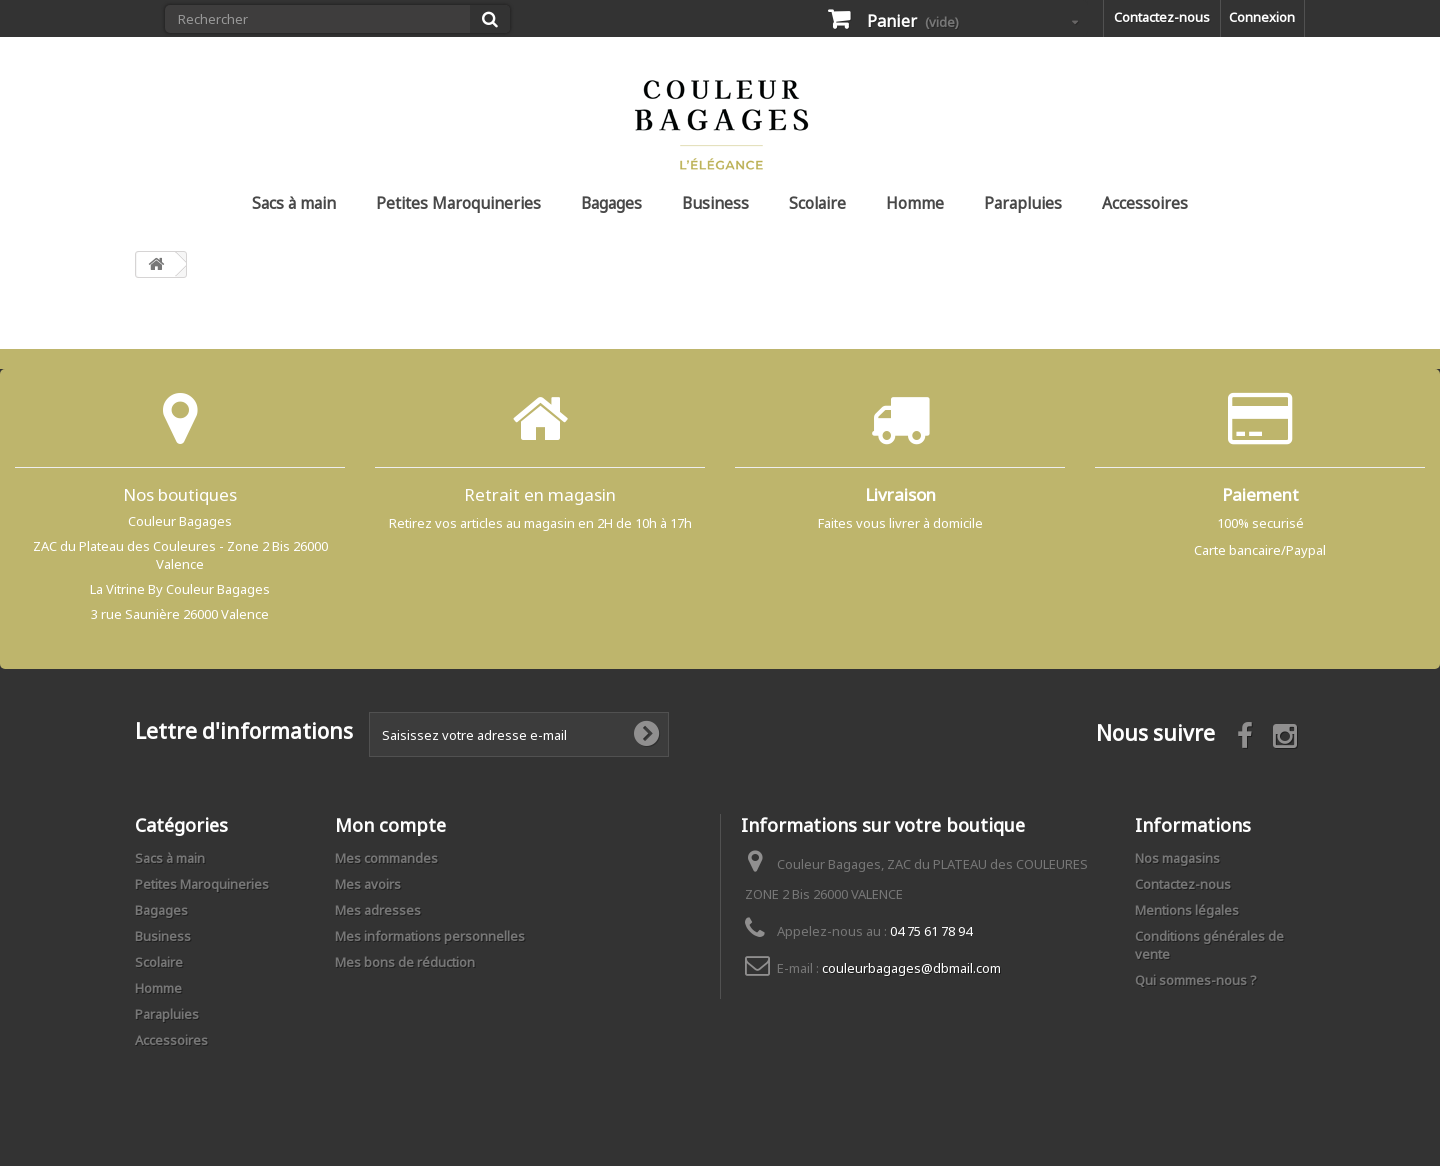 The image size is (1440, 1166). Describe the element at coordinates (1262, 17) in the screenshot. I see `Connexion` at that location.